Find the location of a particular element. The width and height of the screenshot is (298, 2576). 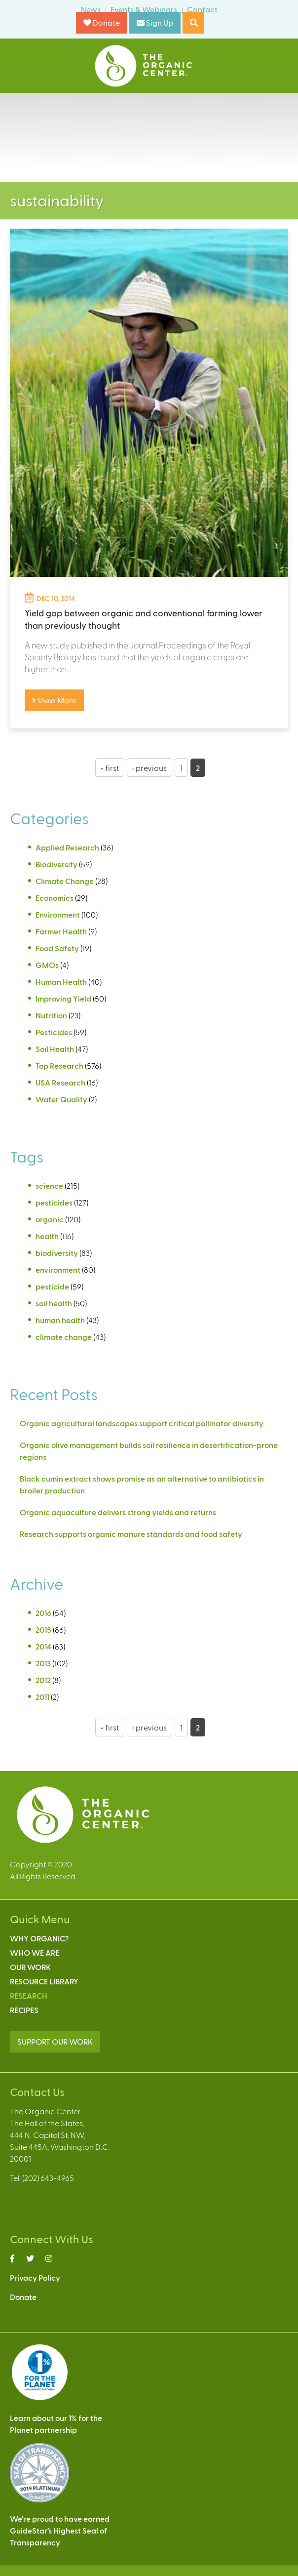

Applied Research is located at coordinates (67, 847).